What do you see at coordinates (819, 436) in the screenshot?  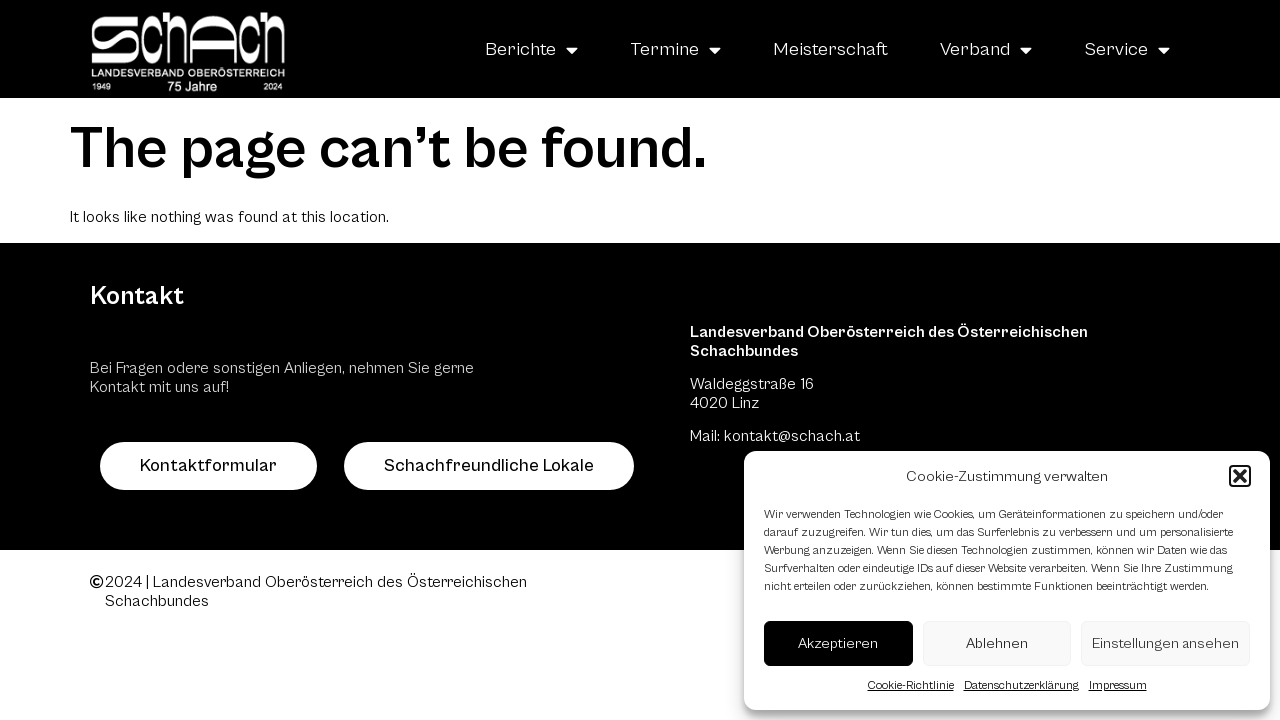 I see `@schach.at` at bounding box center [819, 436].